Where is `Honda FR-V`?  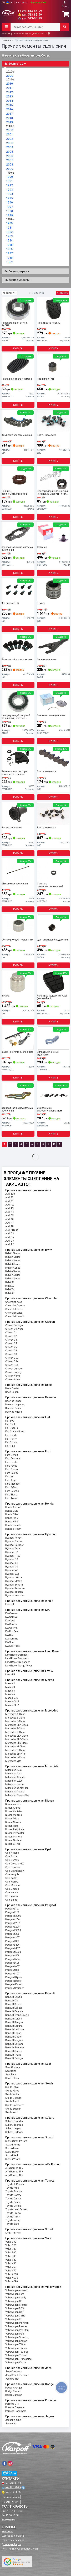 Honda FR-V is located at coordinates (11, 1518).